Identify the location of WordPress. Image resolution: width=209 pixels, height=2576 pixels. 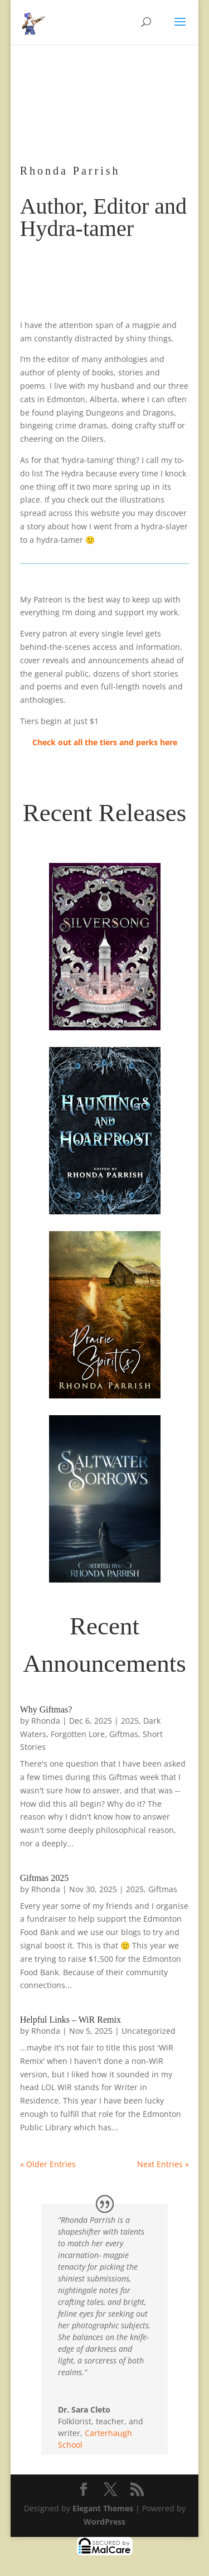
(104, 2521).